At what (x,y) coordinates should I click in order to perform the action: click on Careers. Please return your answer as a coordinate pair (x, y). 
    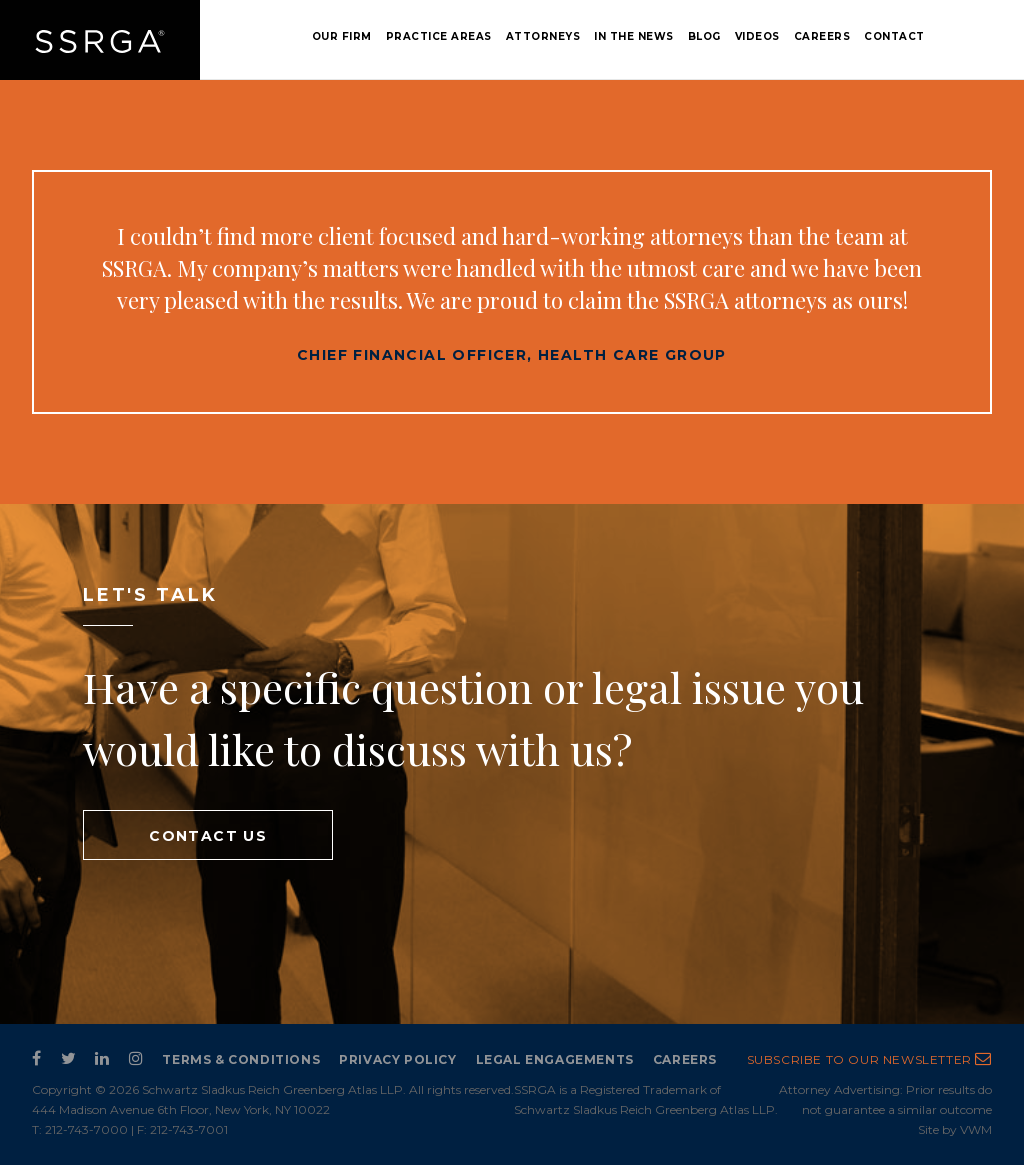
    Looking at the image, I should click on (822, 36).